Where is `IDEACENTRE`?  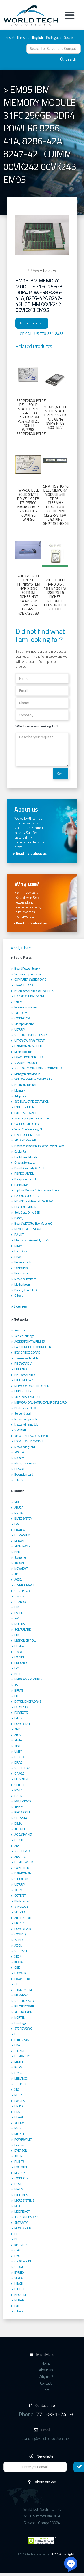 IDEACENTRE is located at coordinates (21, 1707).